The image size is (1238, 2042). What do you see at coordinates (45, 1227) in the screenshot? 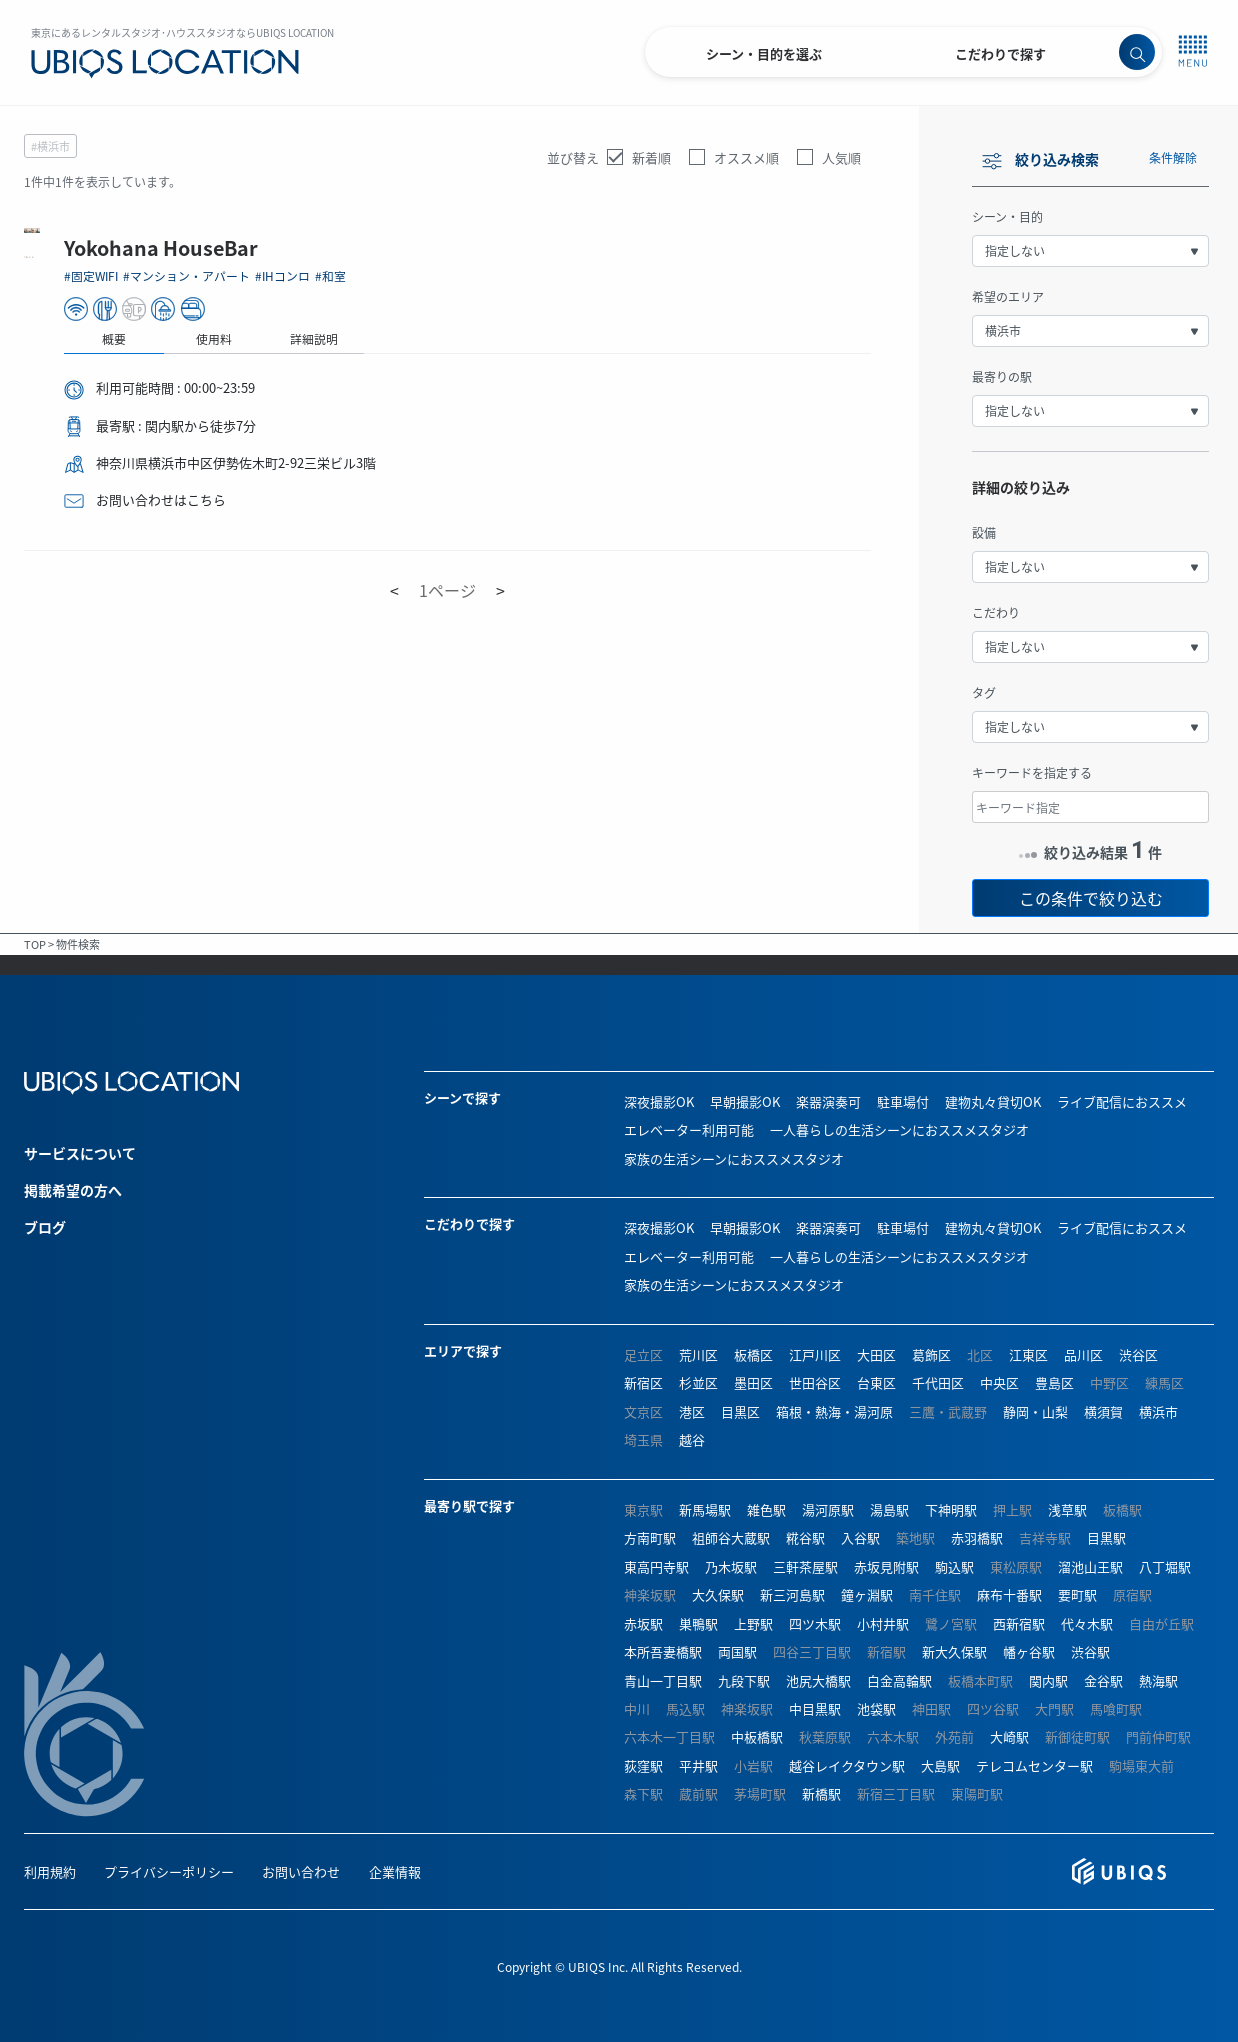
I see `ブログ` at bounding box center [45, 1227].